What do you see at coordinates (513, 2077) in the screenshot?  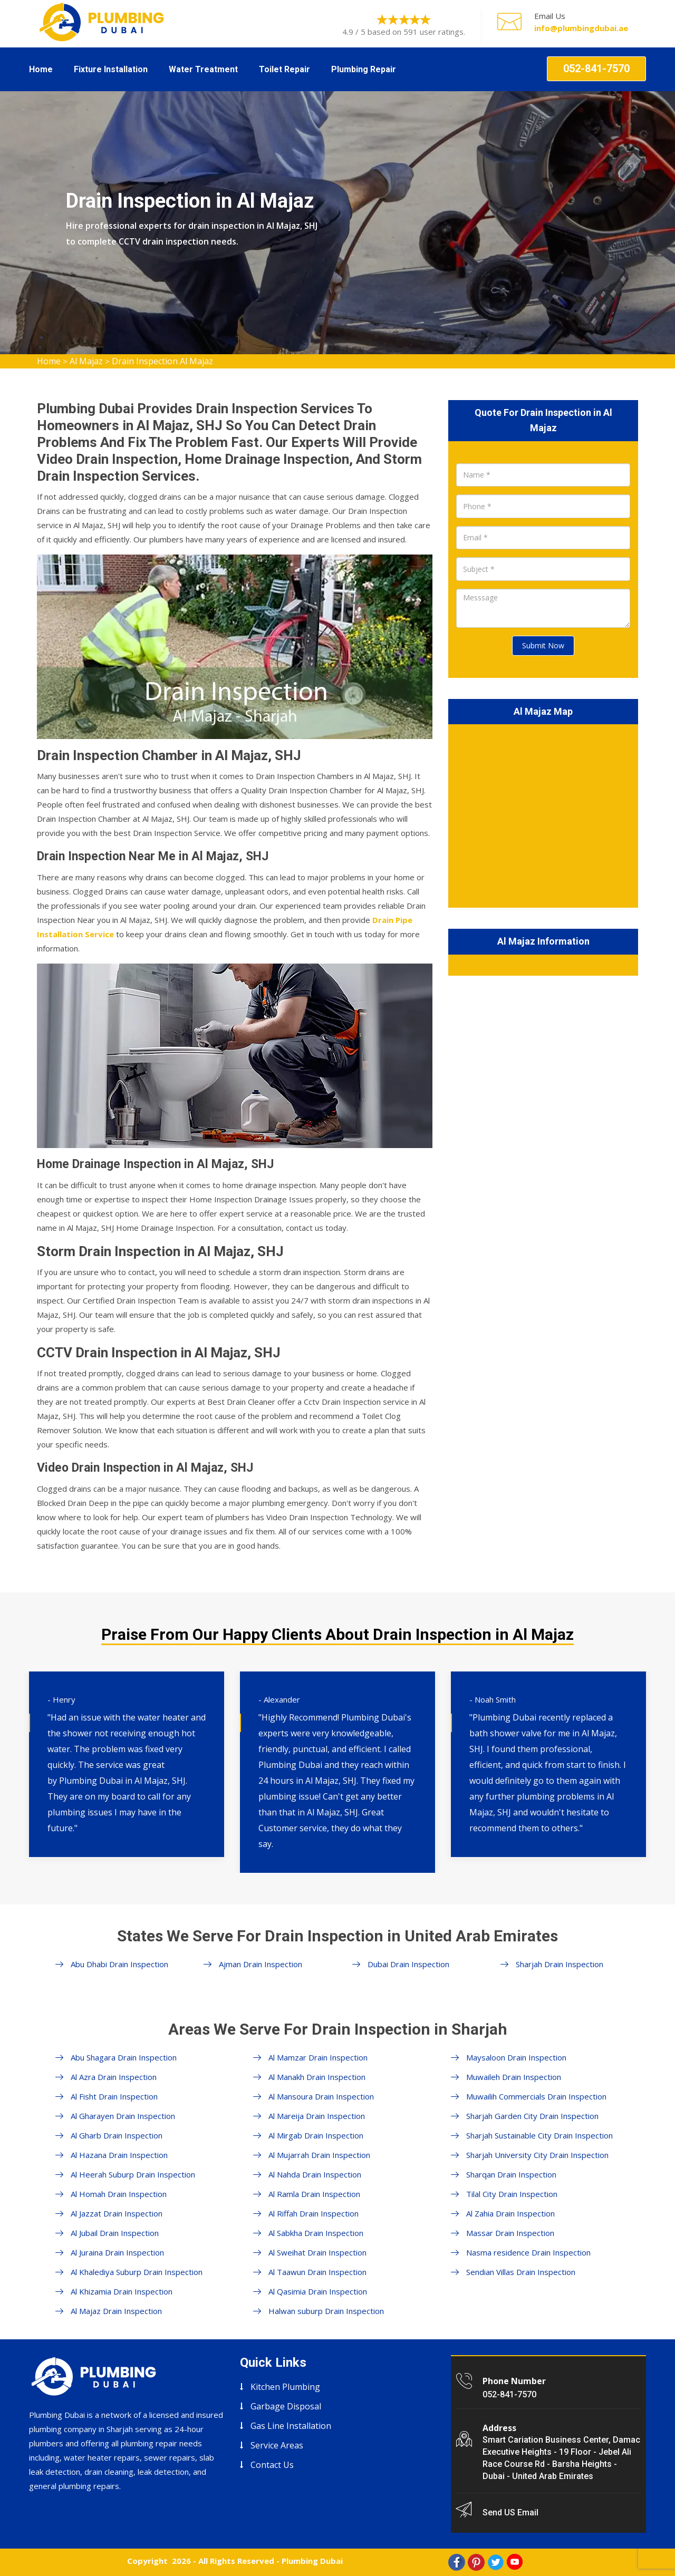 I see `Muwaileh Drain Inspection` at bounding box center [513, 2077].